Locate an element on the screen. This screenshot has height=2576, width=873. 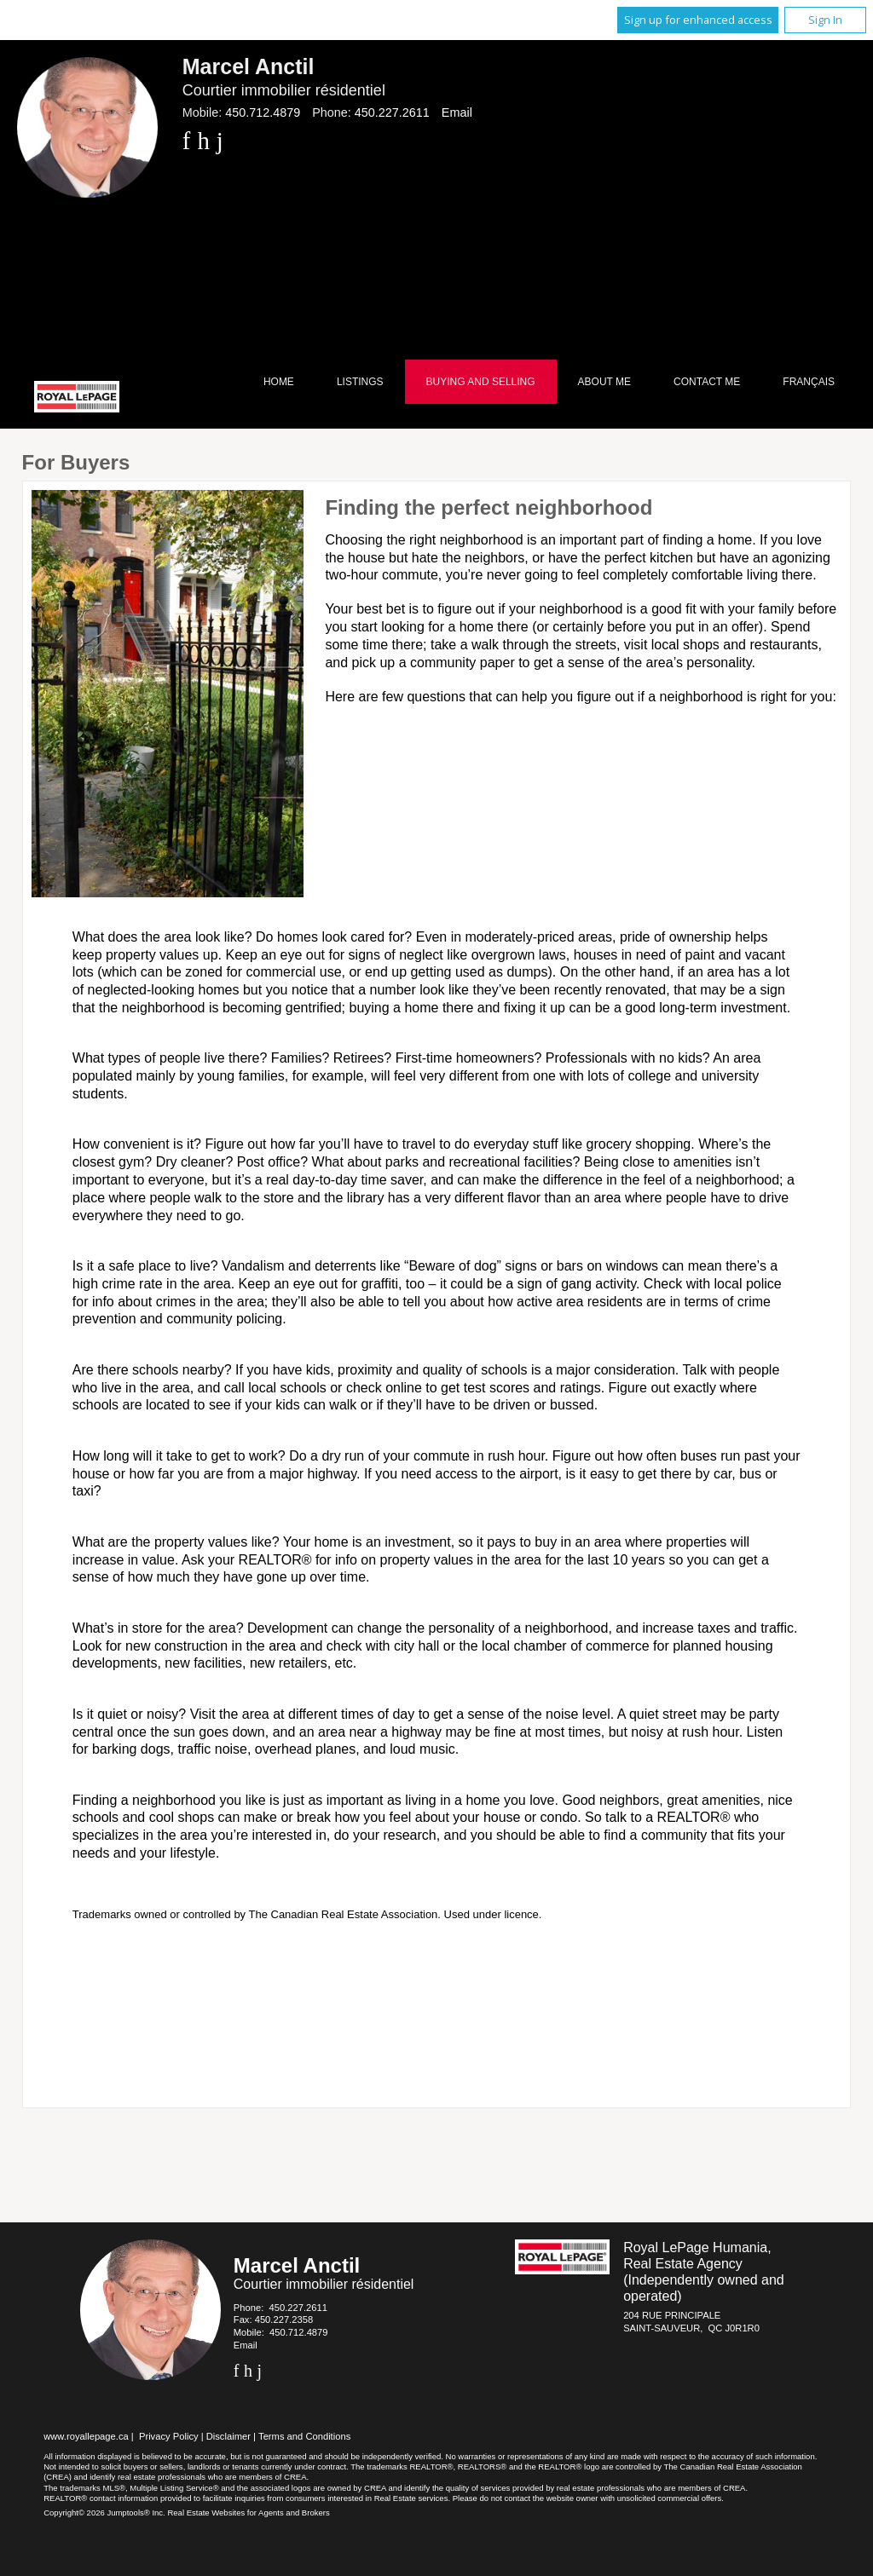
Home is located at coordinates (278, 382).